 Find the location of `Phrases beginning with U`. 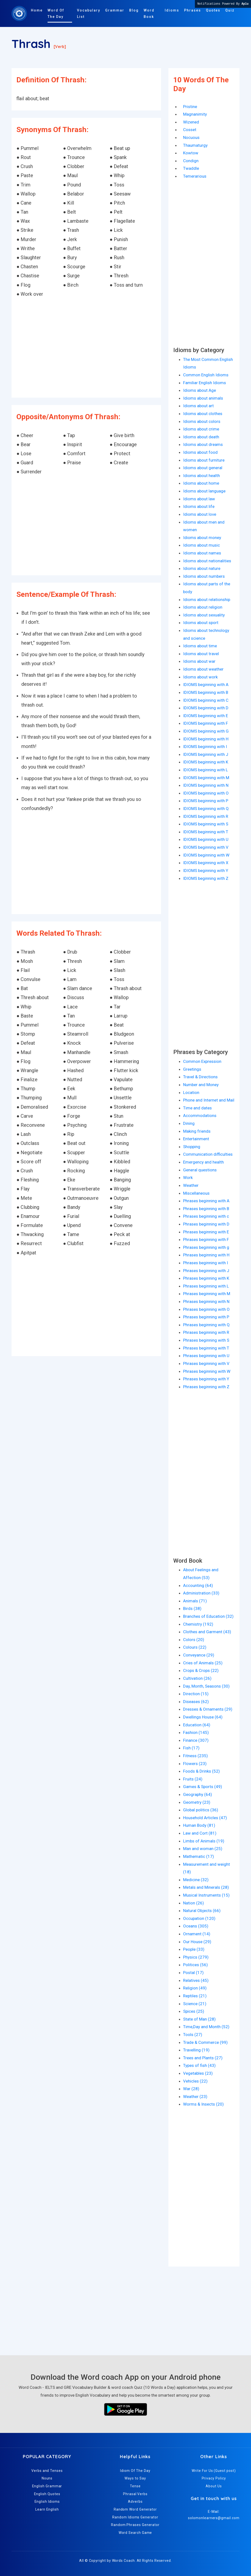

Phrases beginning with U is located at coordinates (206, 1355).